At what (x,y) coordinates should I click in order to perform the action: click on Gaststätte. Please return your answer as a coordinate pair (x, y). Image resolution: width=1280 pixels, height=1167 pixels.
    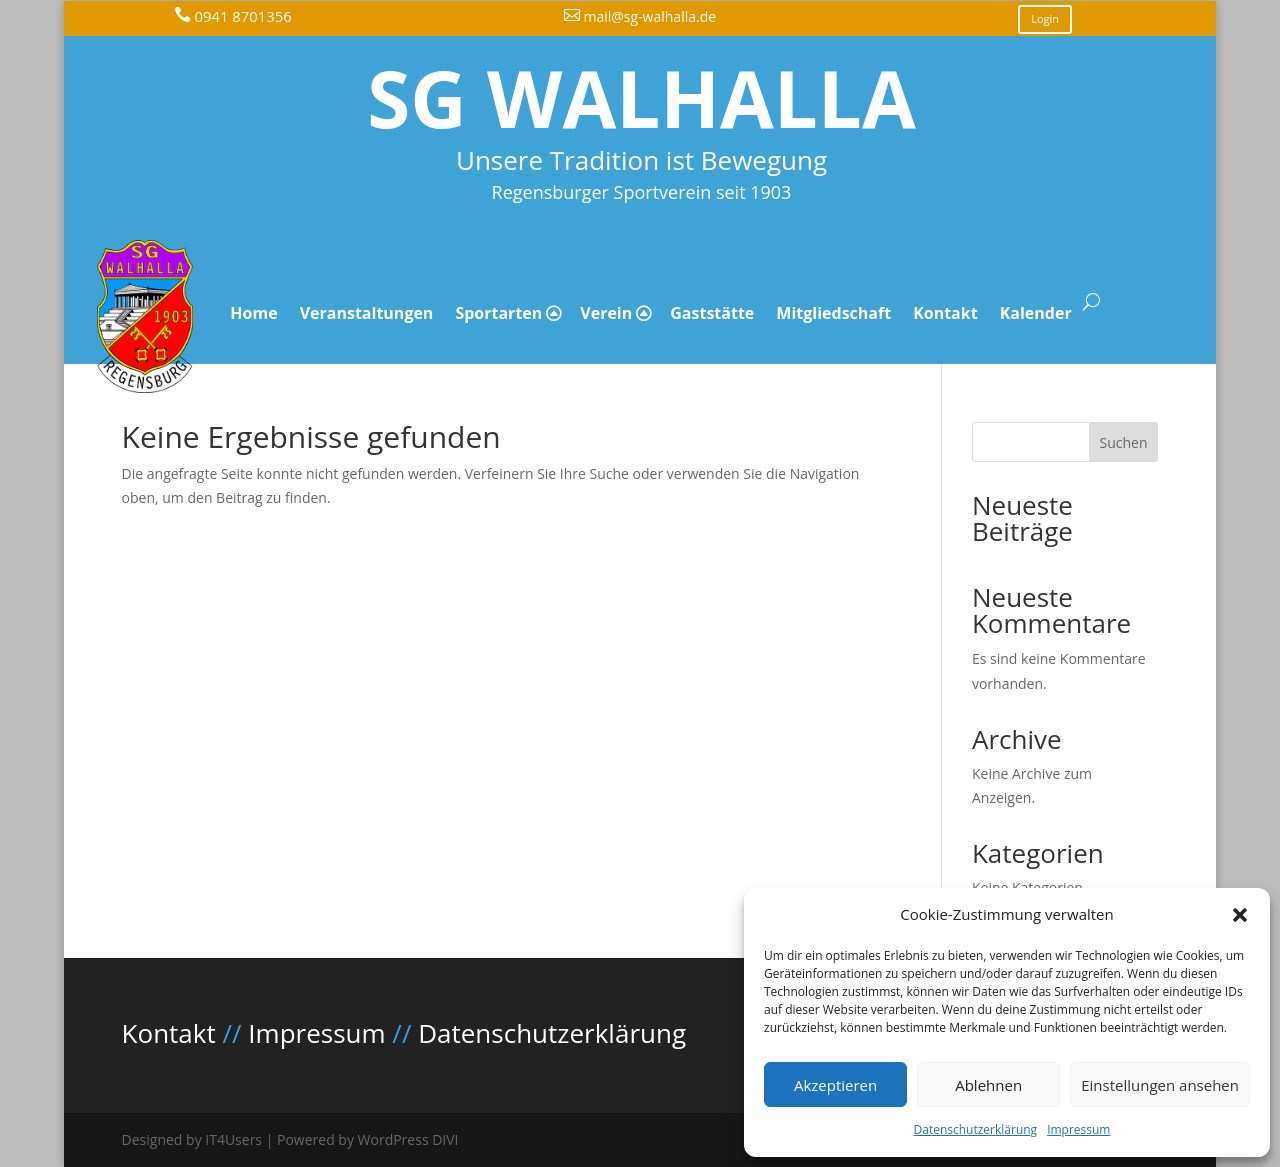
    Looking at the image, I should click on (712, 313).